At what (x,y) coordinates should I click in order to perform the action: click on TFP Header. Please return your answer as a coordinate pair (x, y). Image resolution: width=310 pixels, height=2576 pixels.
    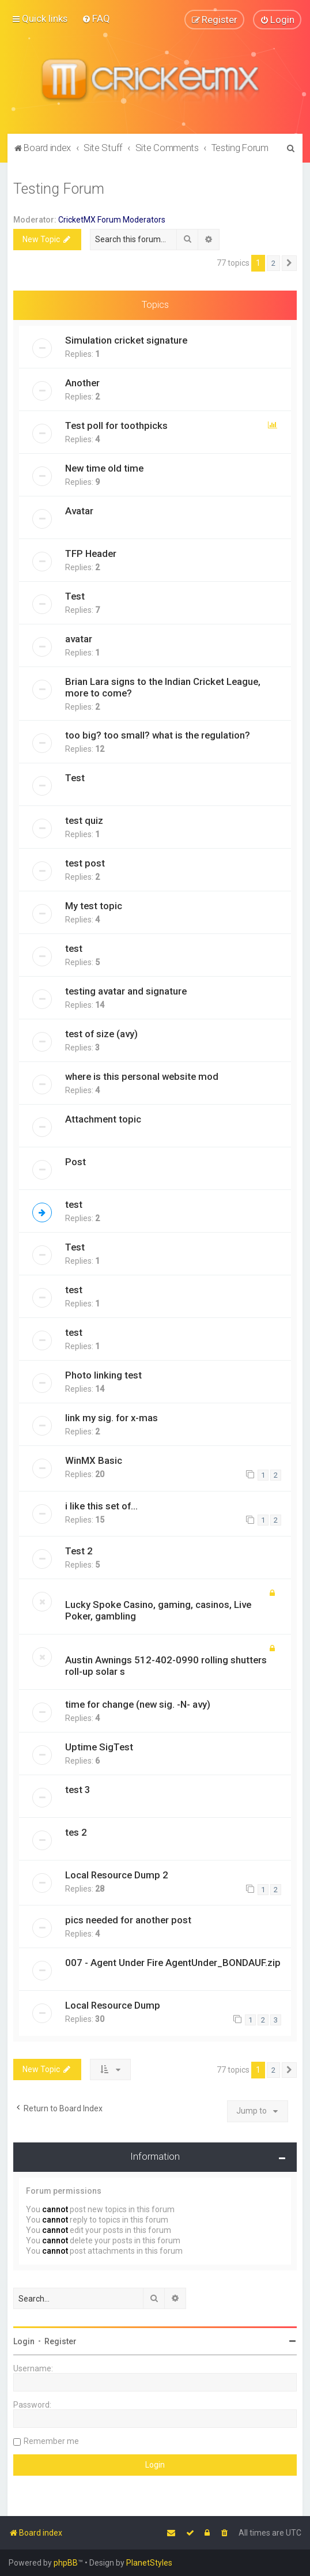
    Looking at the image, I should click on (90, 553).